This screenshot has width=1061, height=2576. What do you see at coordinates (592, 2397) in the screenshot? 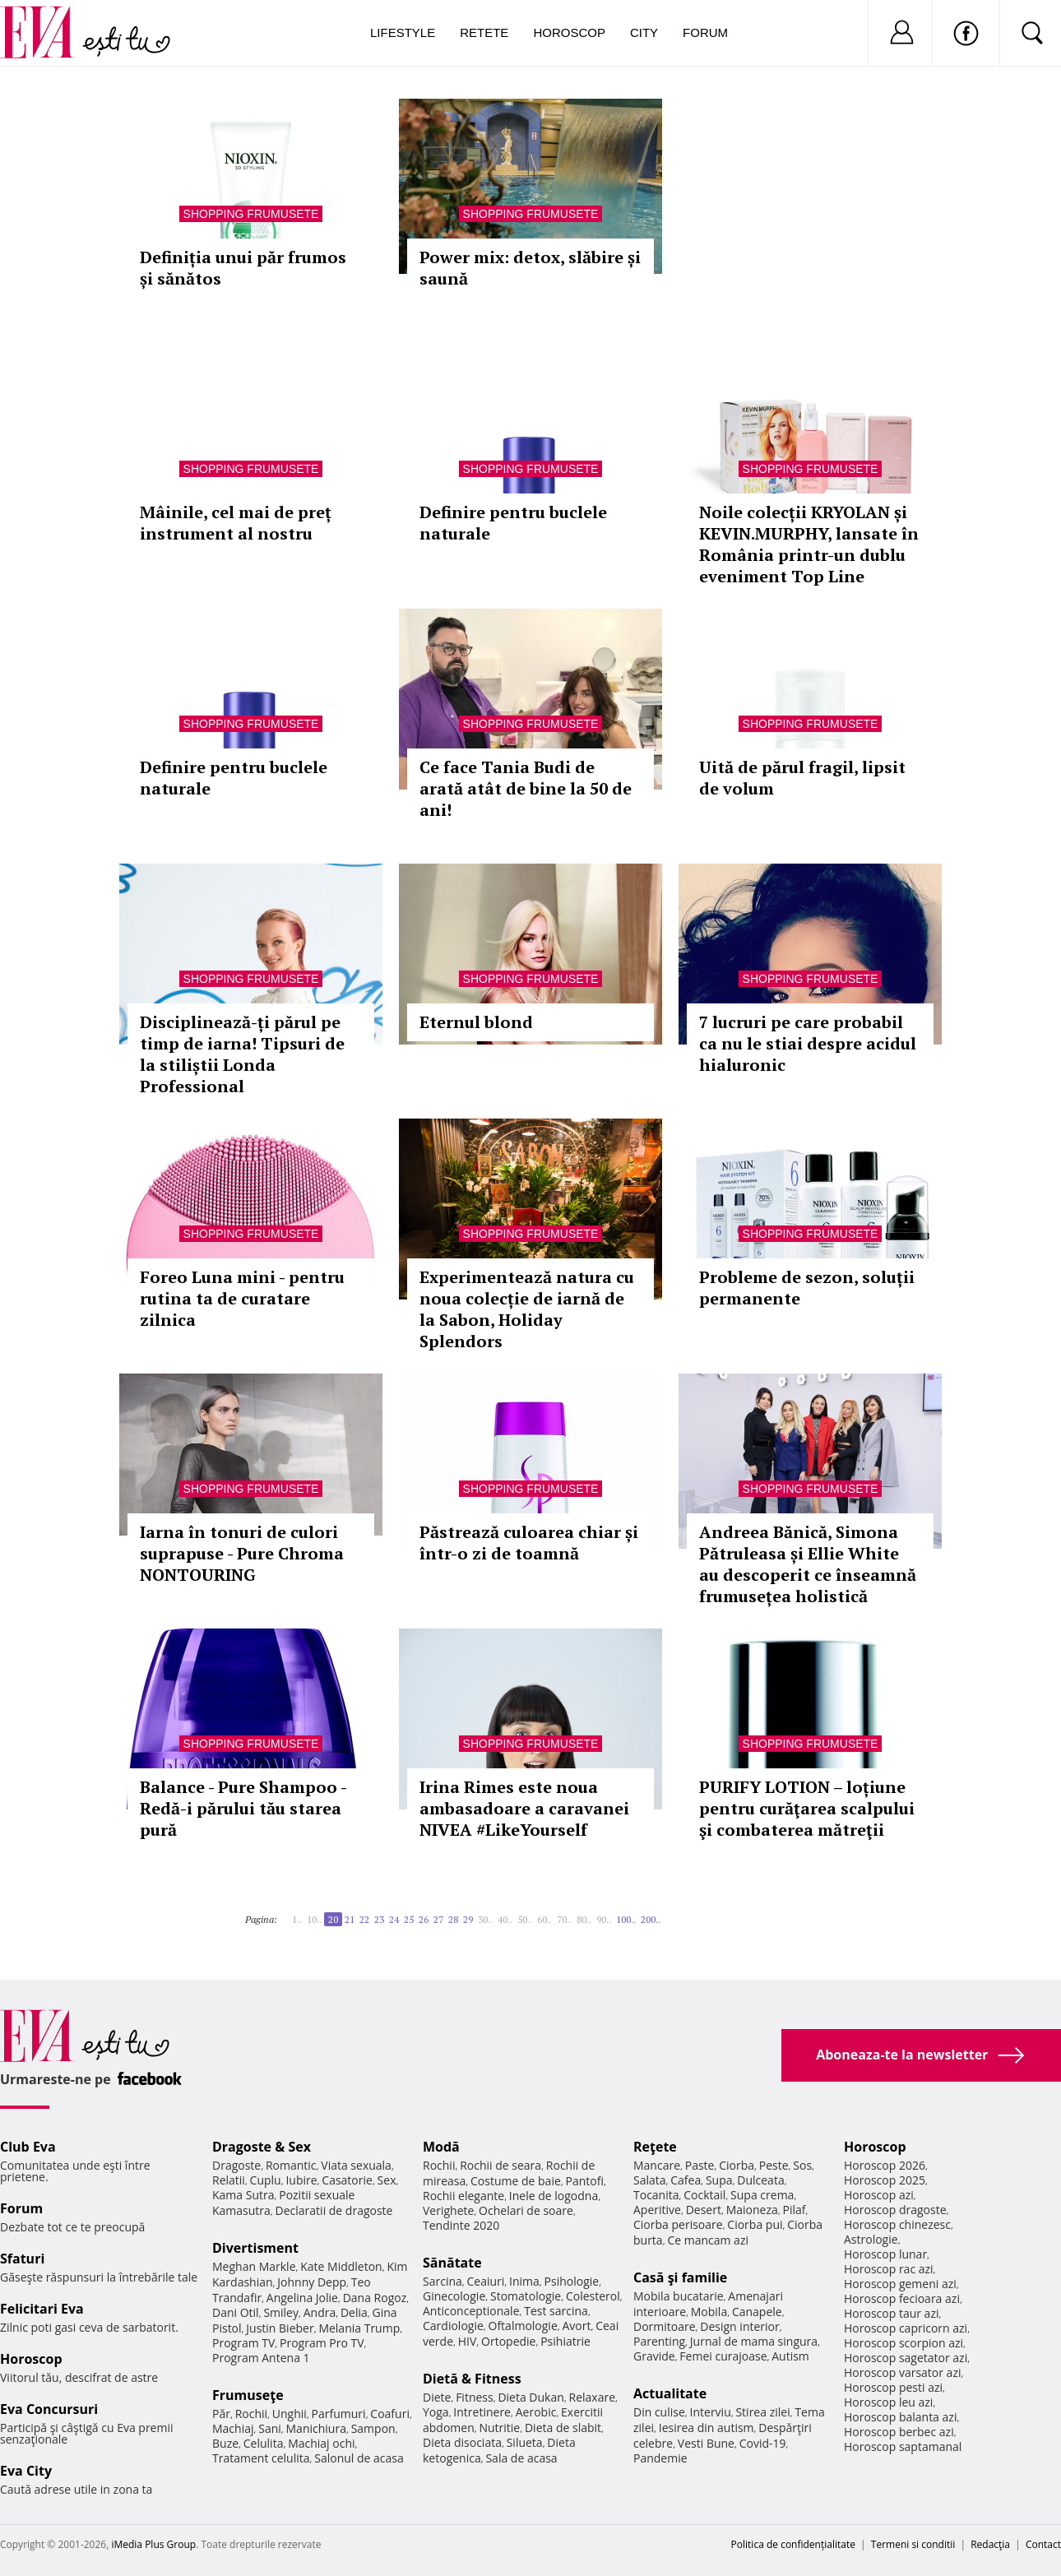
I see `Relaxare` at bounding box center [592, 2397].